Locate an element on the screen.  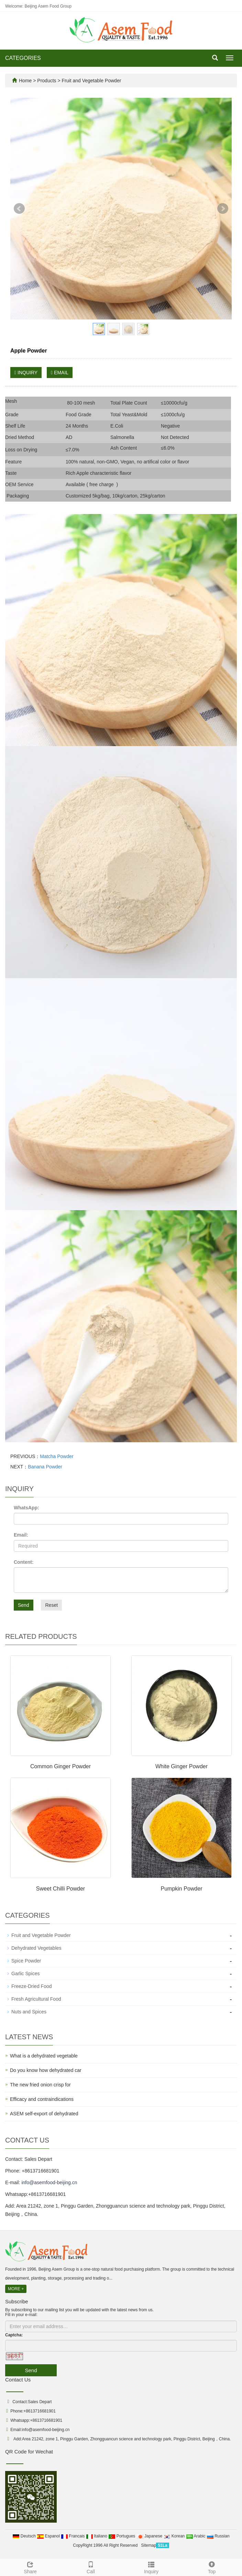
Home is located at coordinates (25, 80).